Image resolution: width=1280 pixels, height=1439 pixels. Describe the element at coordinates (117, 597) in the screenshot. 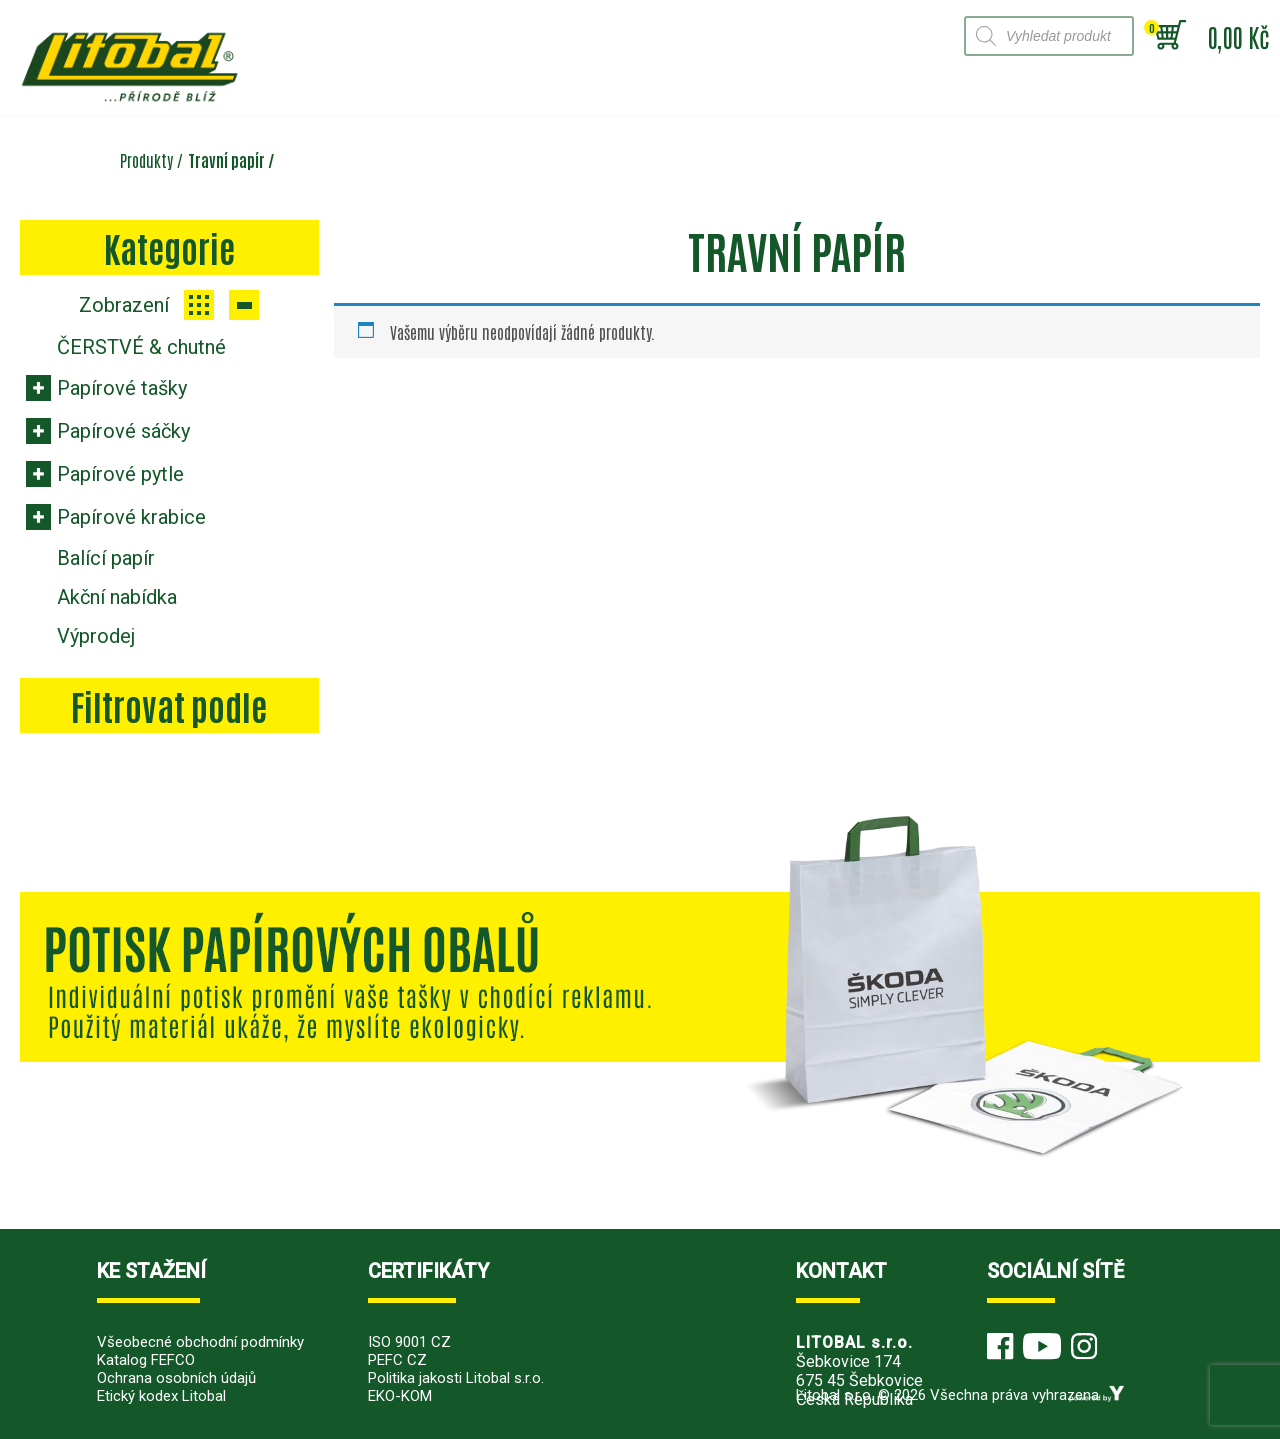

I see `Akční nabídka` at that location.